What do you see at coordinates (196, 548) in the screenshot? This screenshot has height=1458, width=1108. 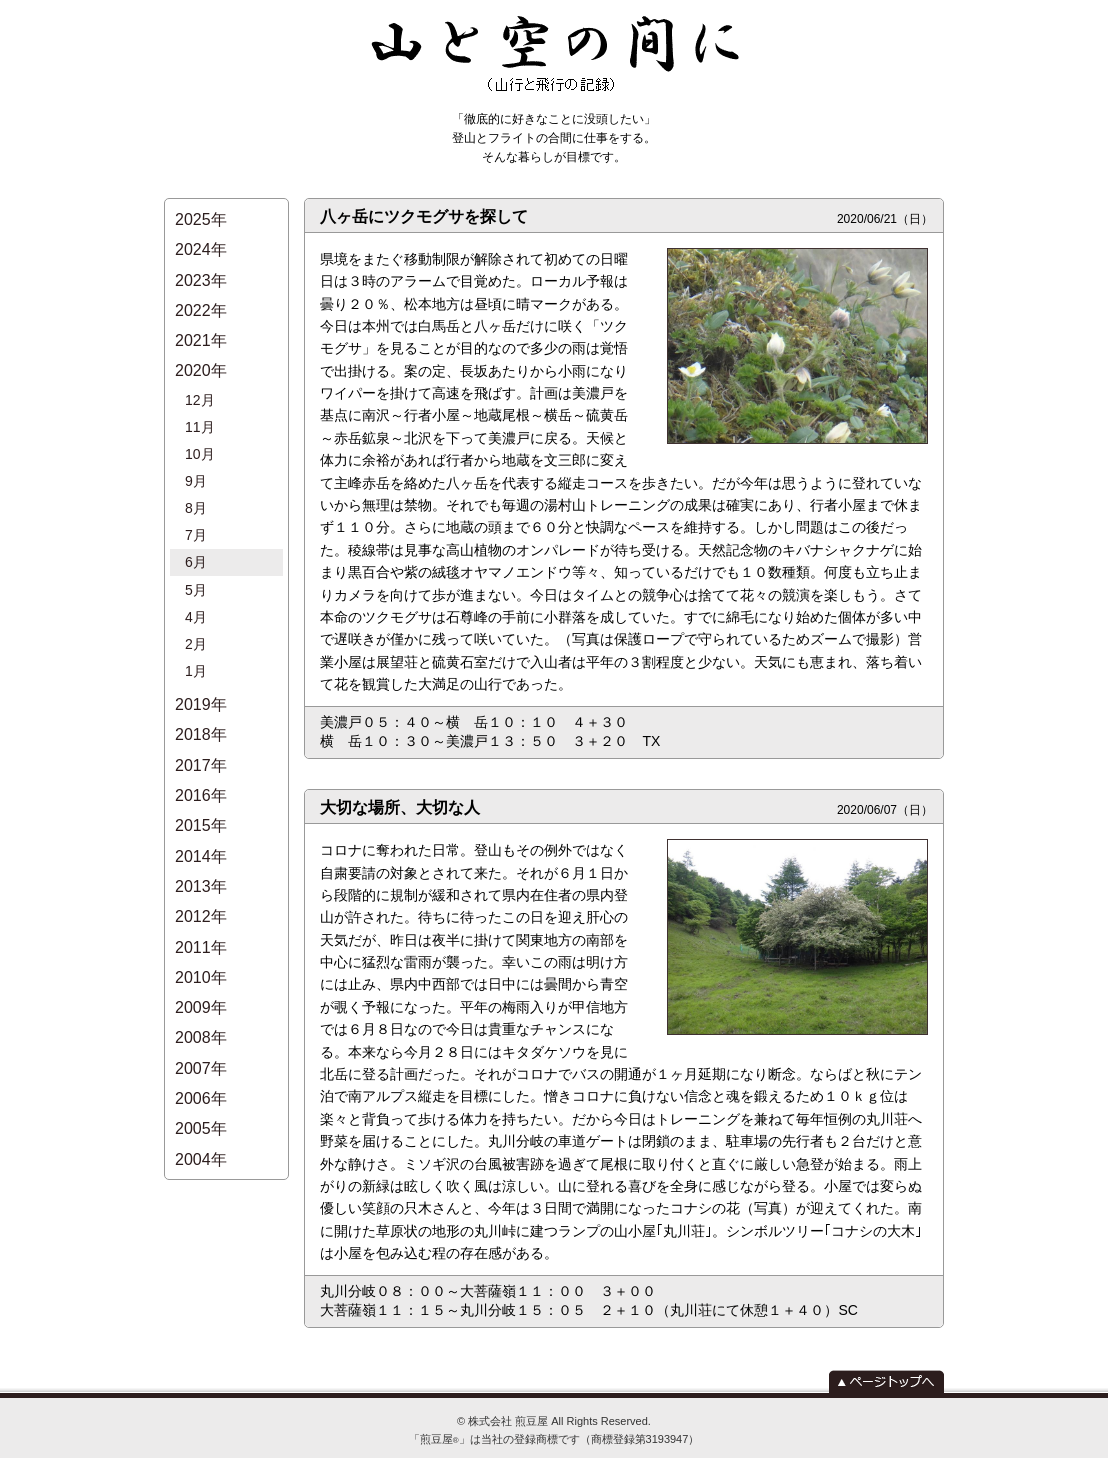 I see `4月` at bounding box center [196, 548].